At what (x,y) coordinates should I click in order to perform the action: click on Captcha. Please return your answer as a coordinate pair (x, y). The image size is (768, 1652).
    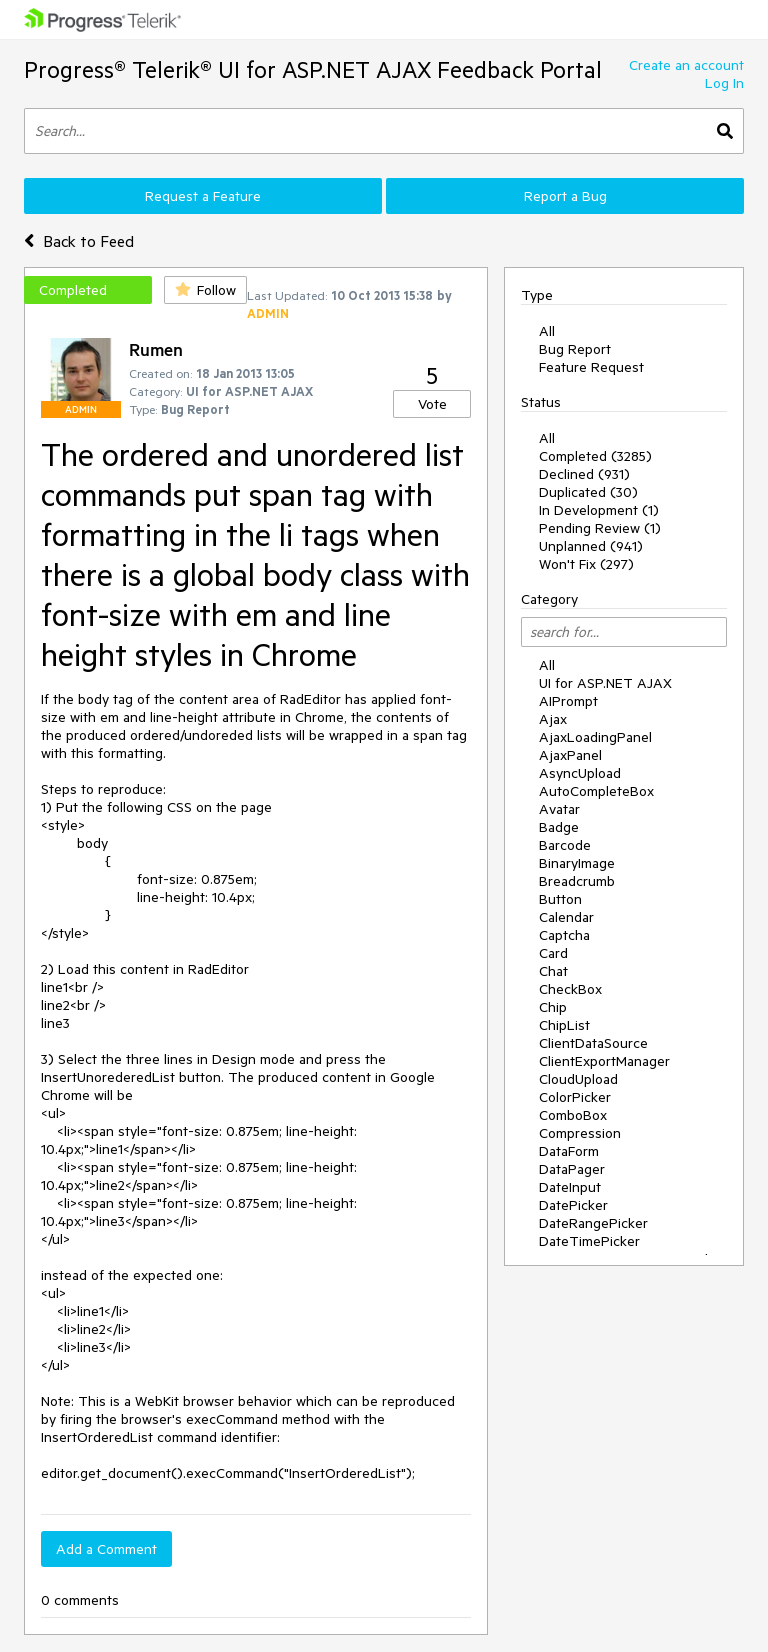
    Looking at the image, I should click on (564, 935).